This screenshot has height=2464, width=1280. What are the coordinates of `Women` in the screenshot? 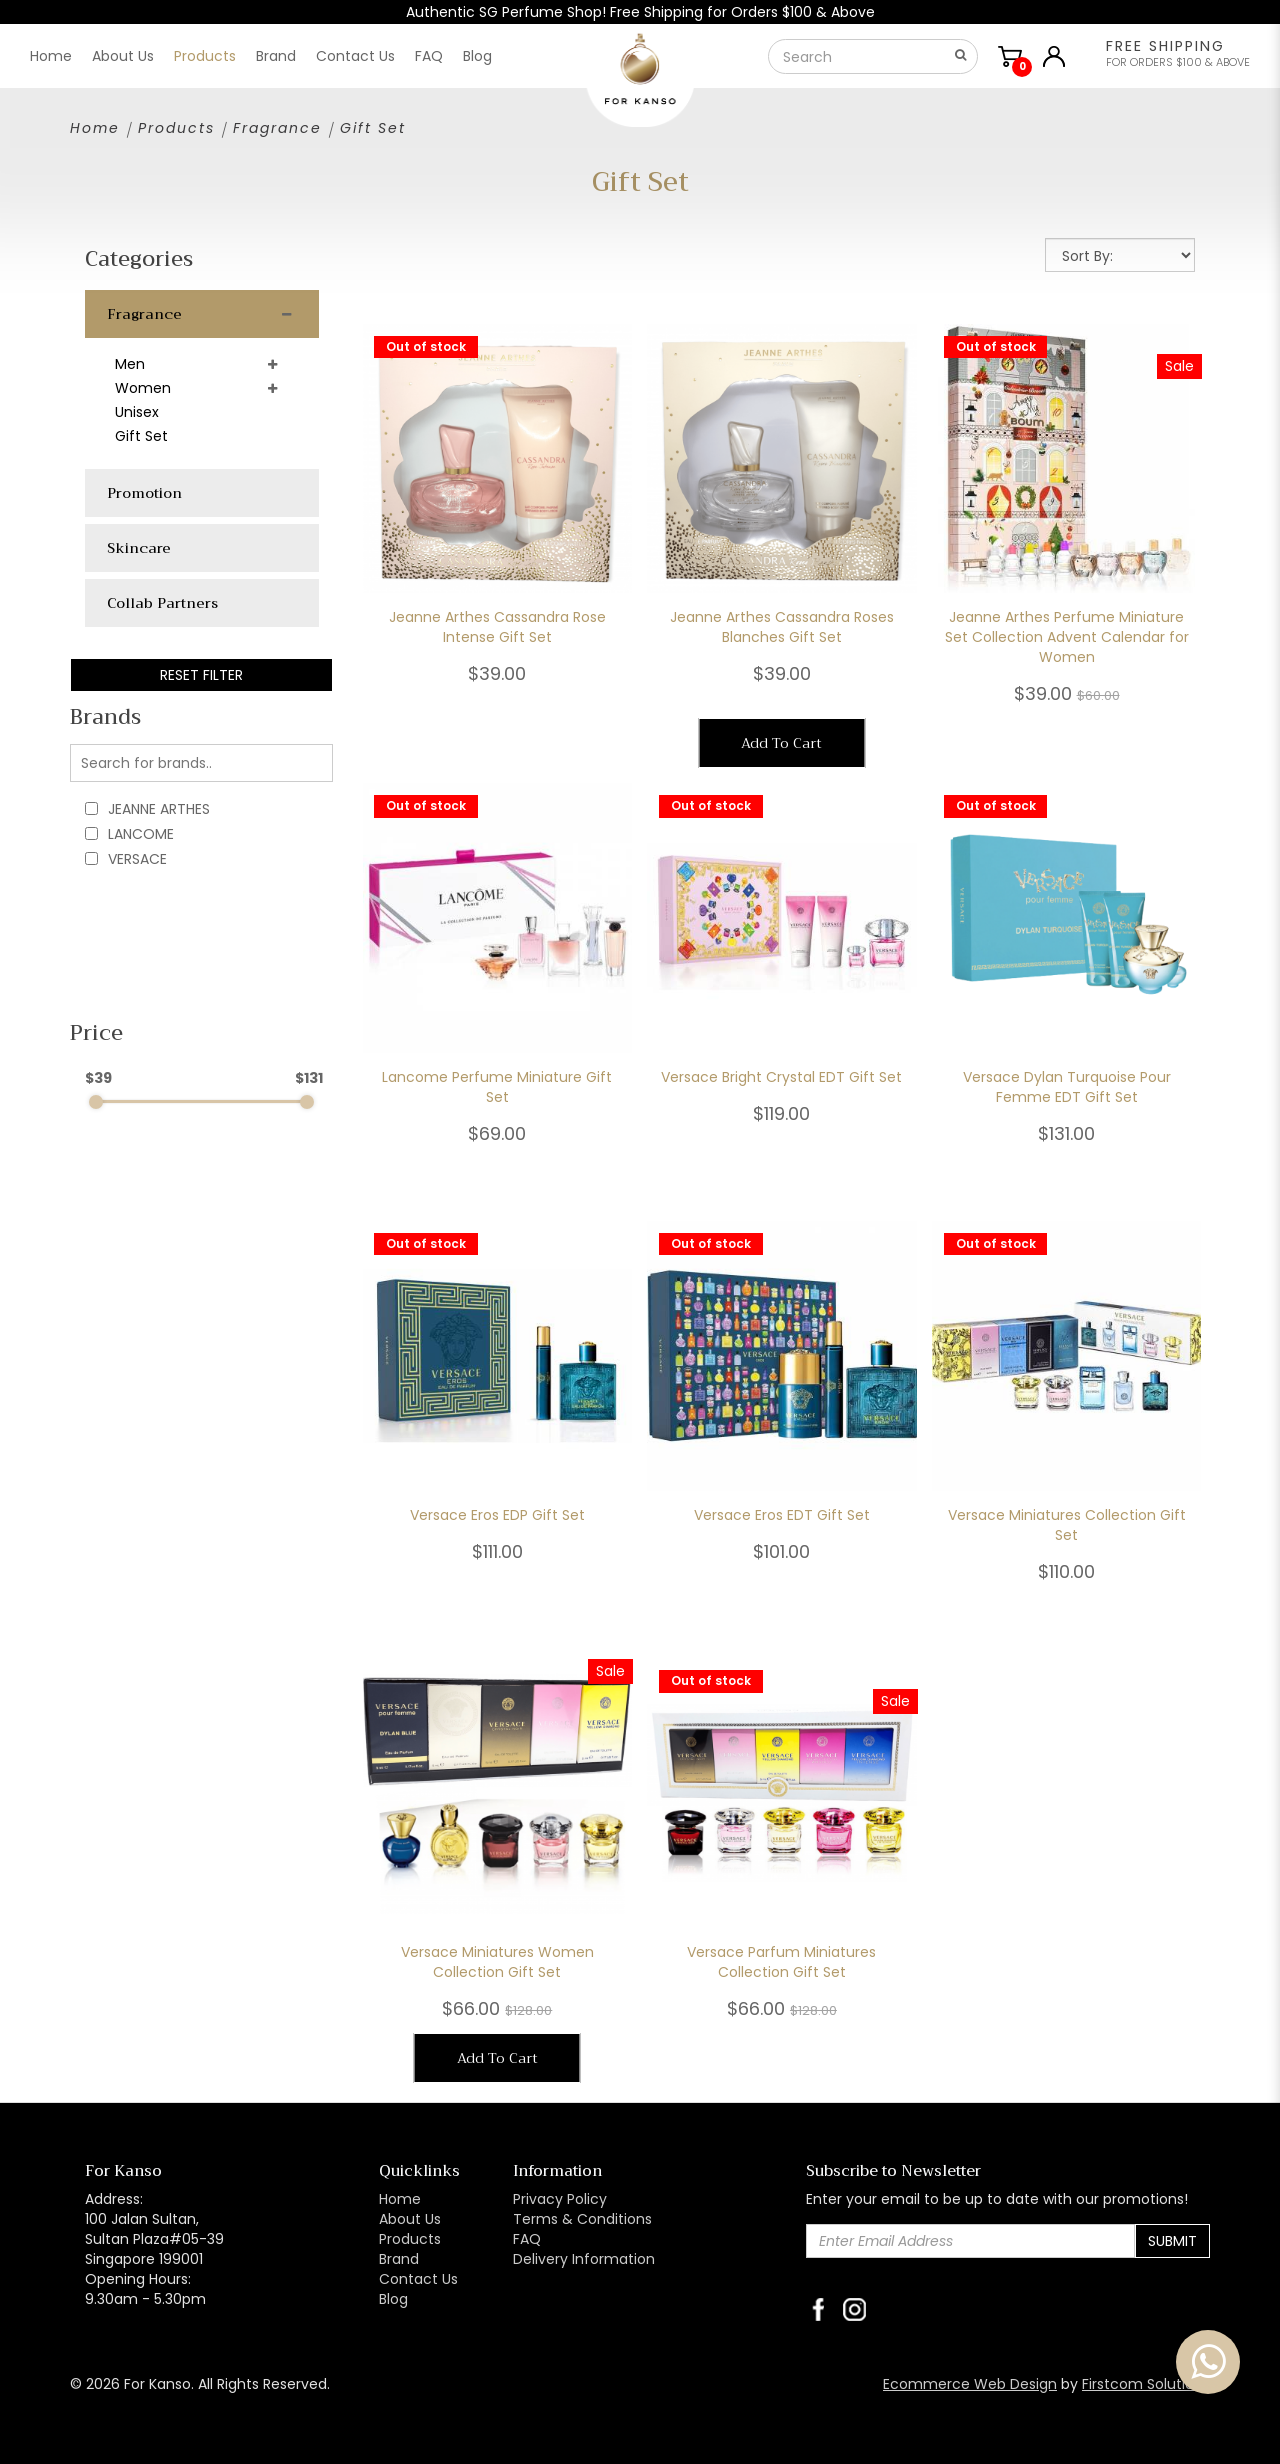 It's located at (143, 388).